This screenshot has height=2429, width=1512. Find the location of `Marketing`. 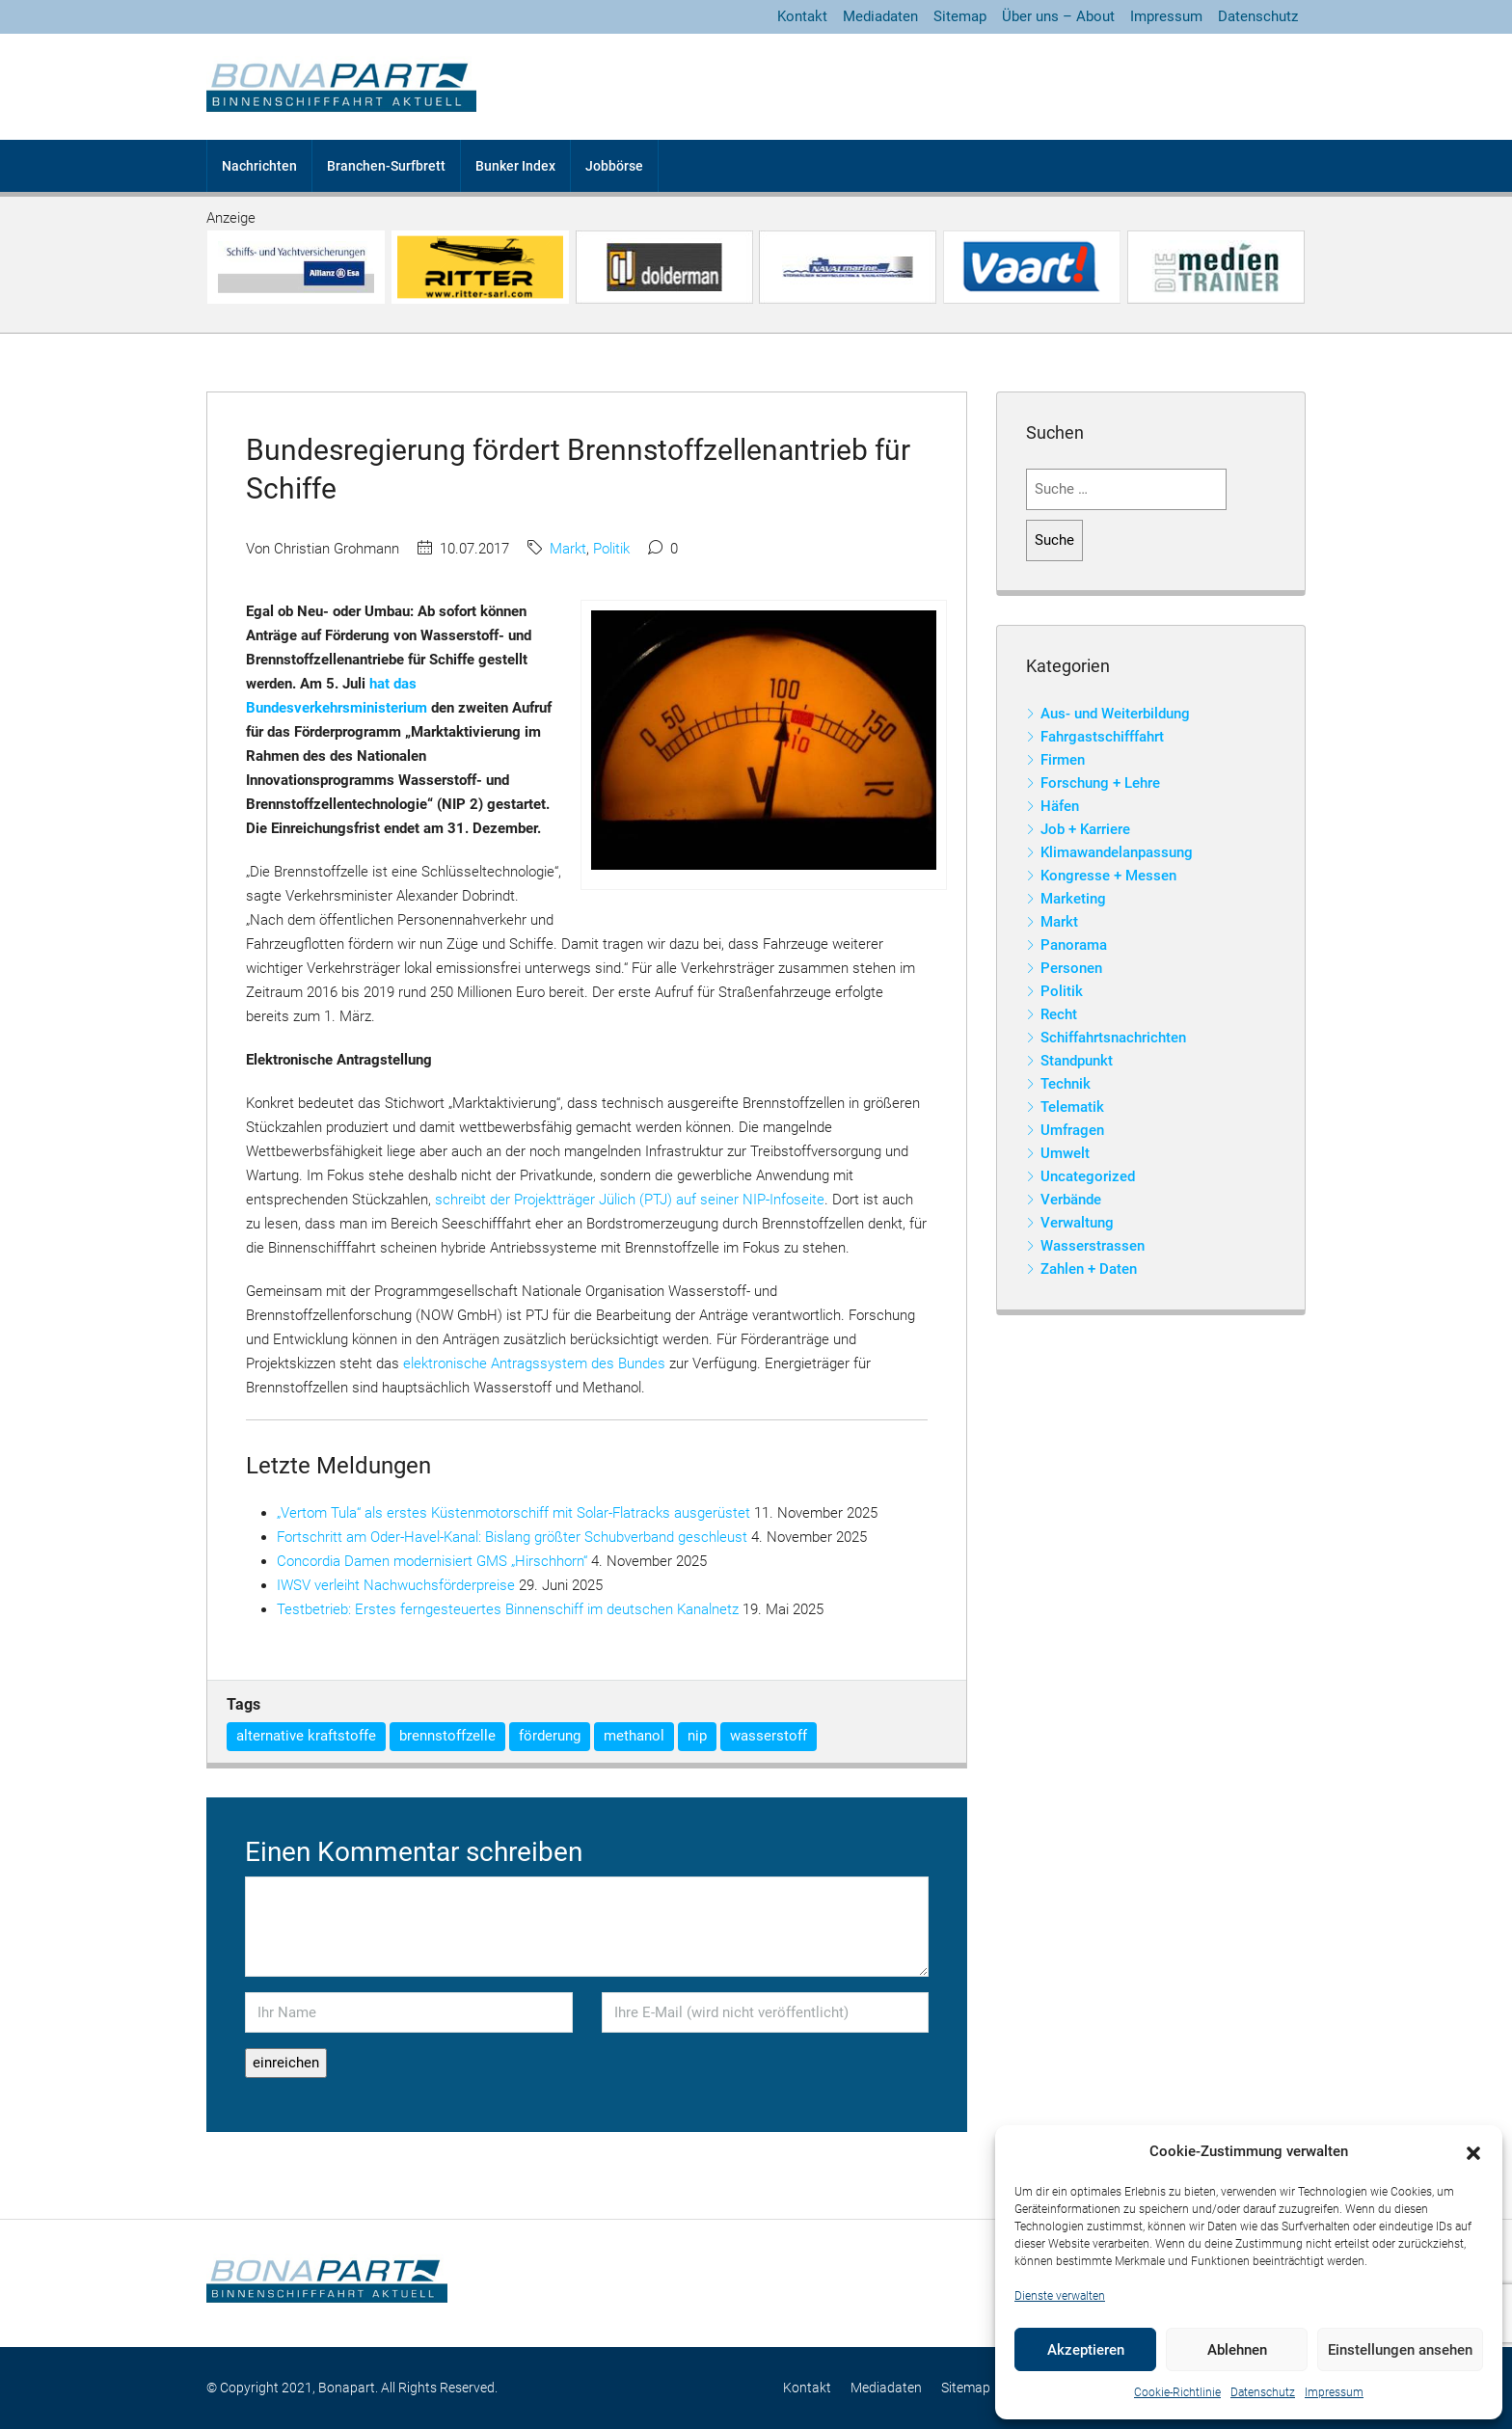

Marketing is located at coordinates (1073, 898).